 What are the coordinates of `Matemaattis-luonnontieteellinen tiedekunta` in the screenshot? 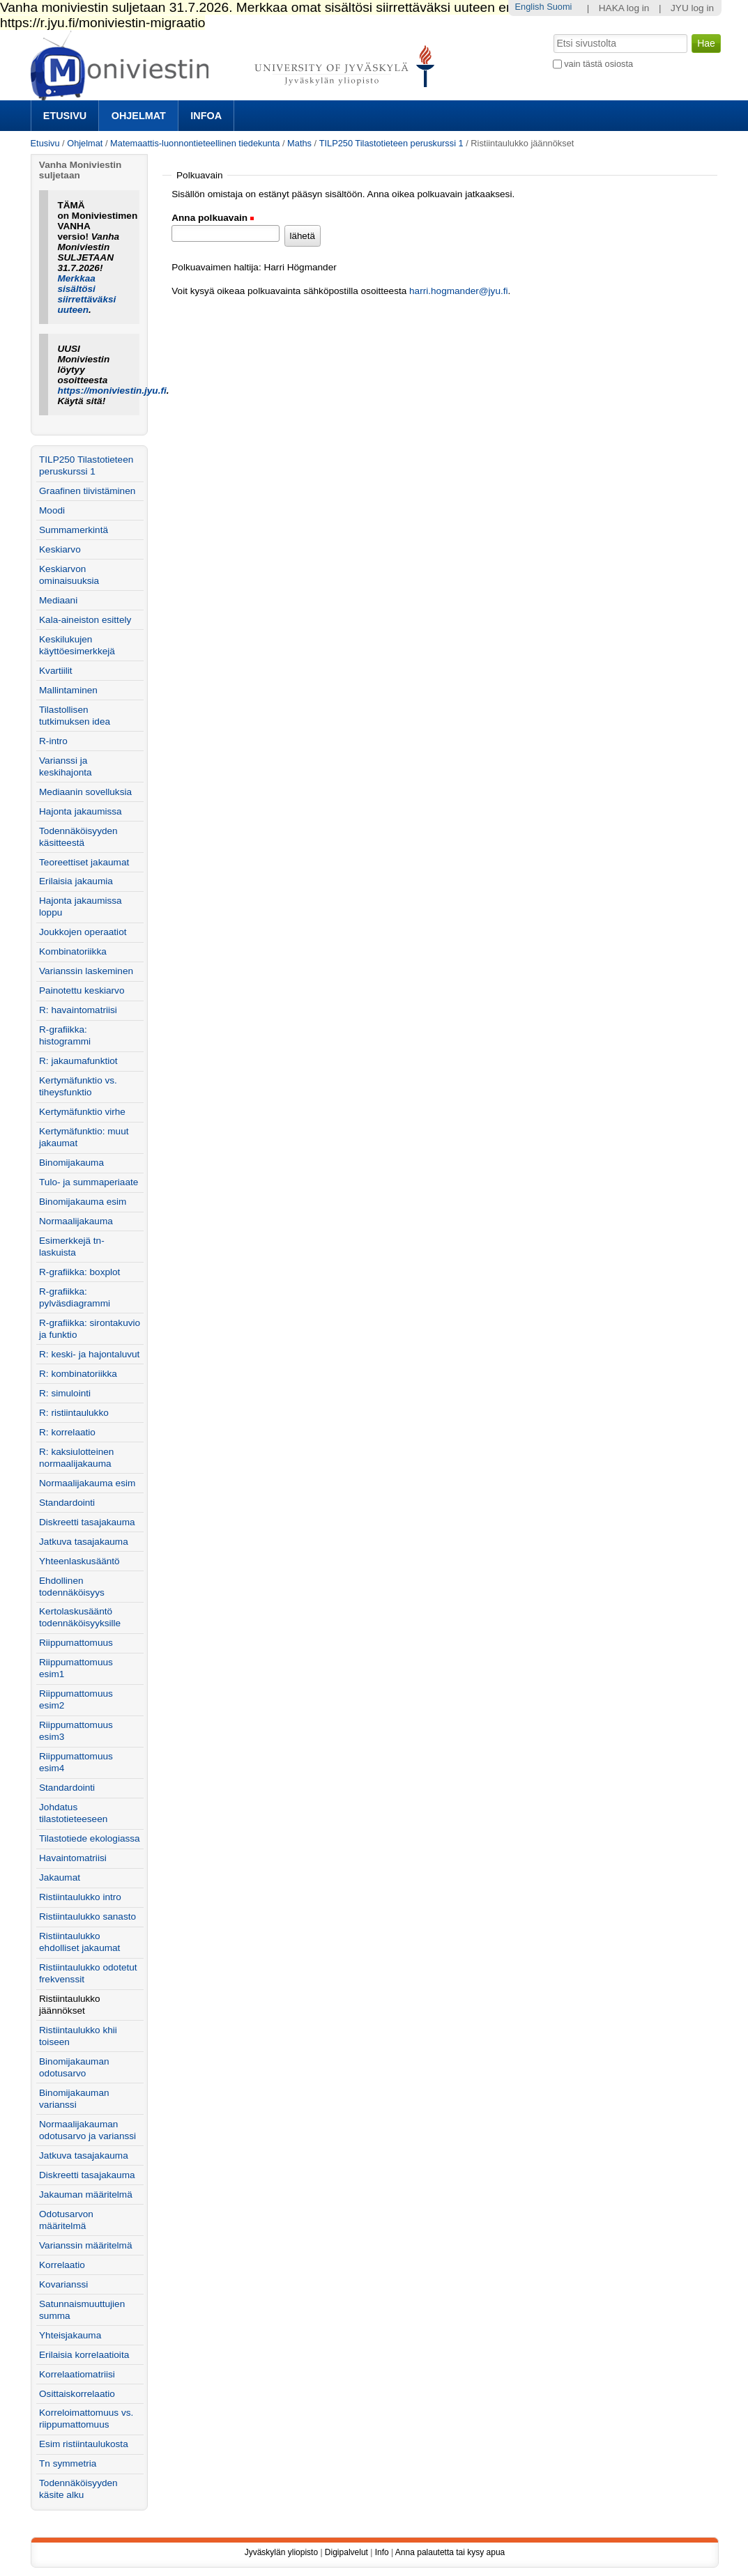 It's located at (195, 143).